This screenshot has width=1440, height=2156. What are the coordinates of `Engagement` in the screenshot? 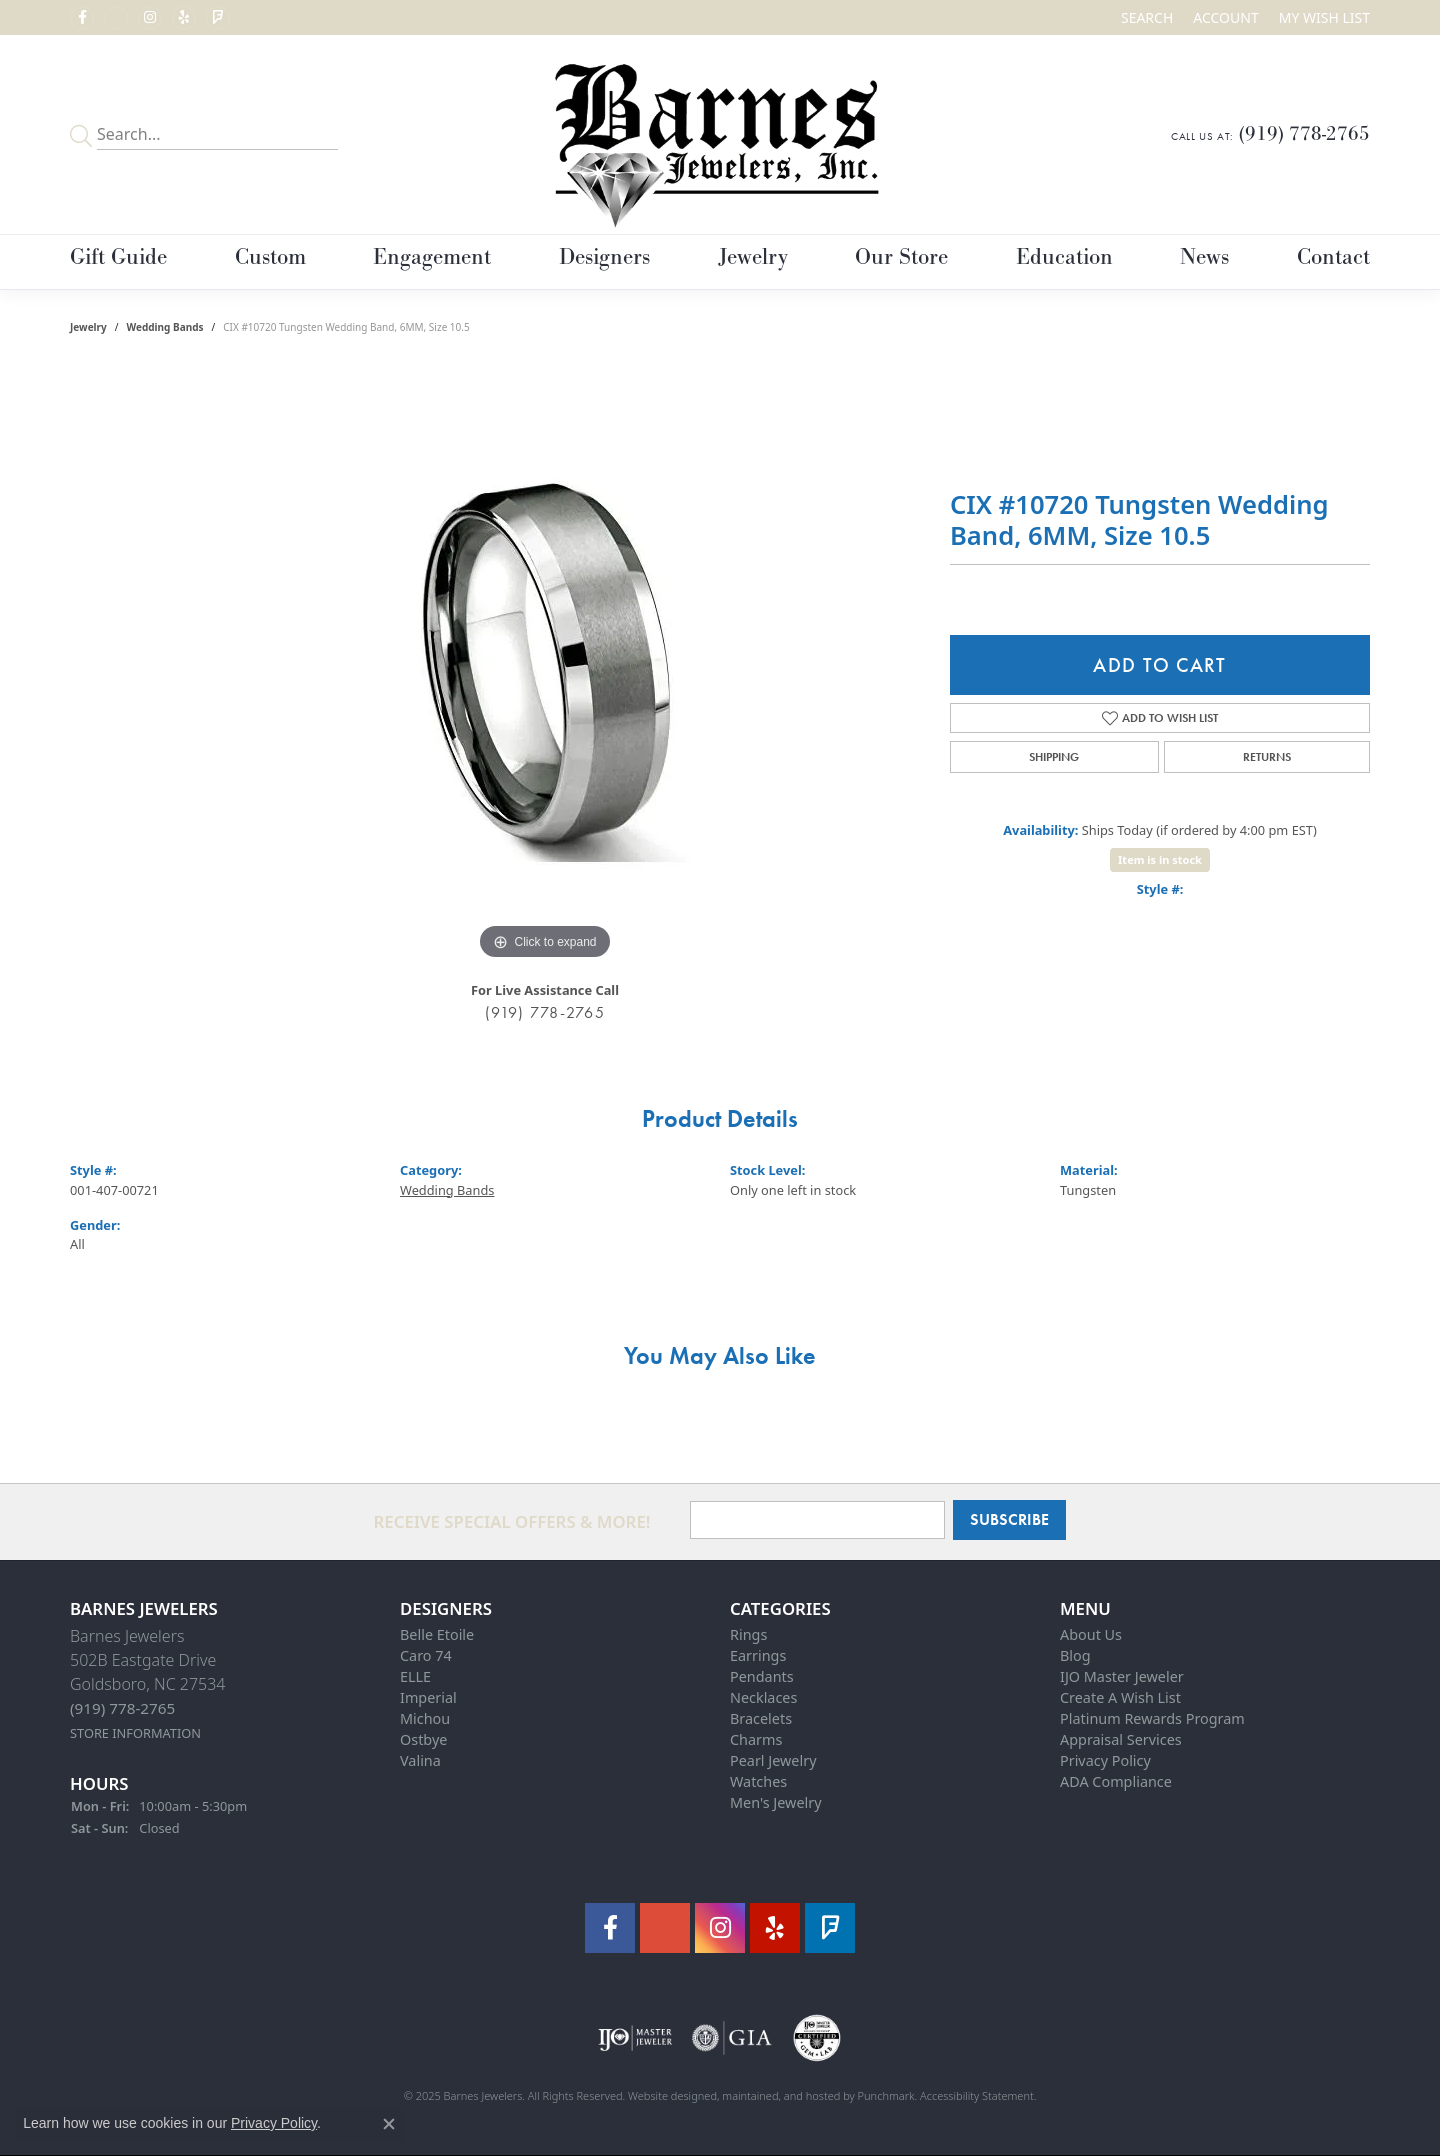 It's located at (432, 257).